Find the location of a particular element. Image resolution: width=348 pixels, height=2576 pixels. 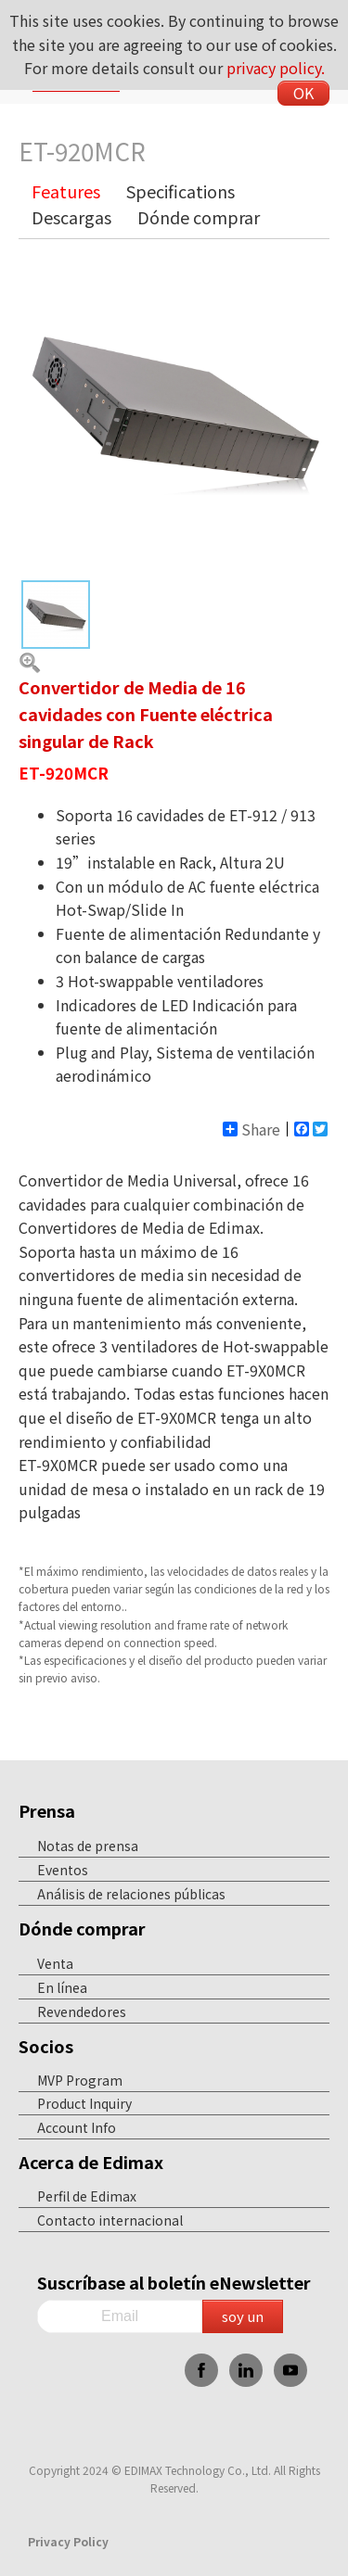

En línea is located at coordinates (62, 1987).